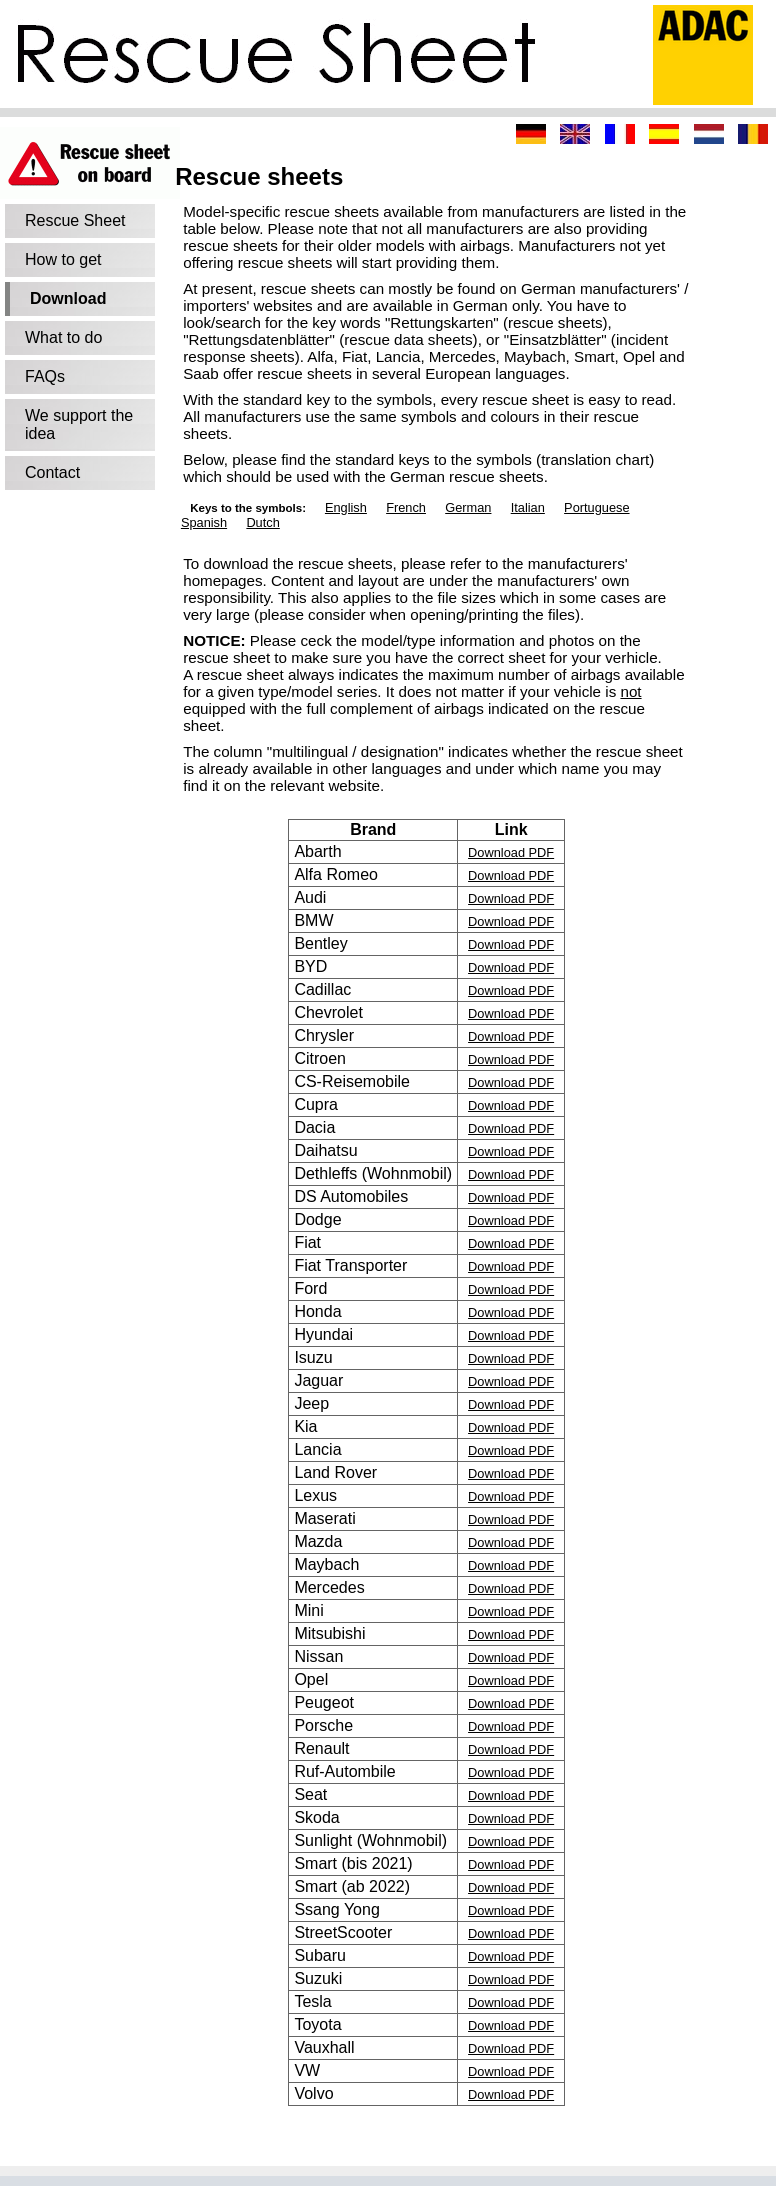 The image size is (776, 2186). What do you see at coordinates (406, 507) in the screenshot?
I see `French` at bounding box center [406, 507].